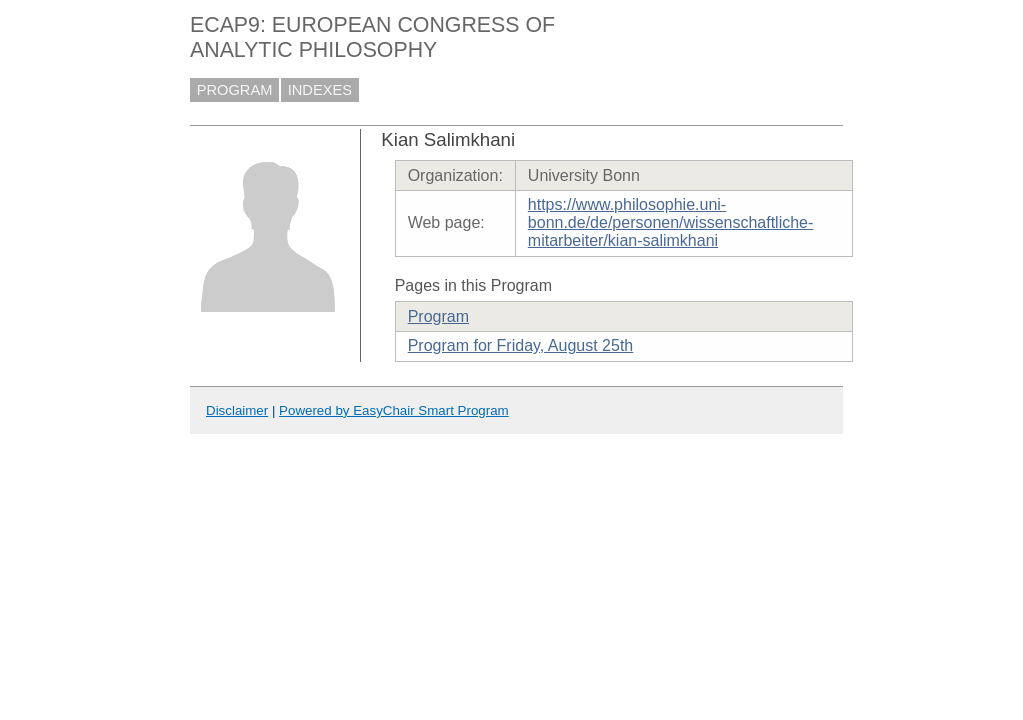 Image resolution: width=1023 pixels, height=720 pixels. Describe the element at coordinates (671, 222) in the screenshot. I see `https://www.philosophie.uni-bonn.de/de/personen/wissenschaftliche-mitarbeiter/kian-salimkhani` at that location.